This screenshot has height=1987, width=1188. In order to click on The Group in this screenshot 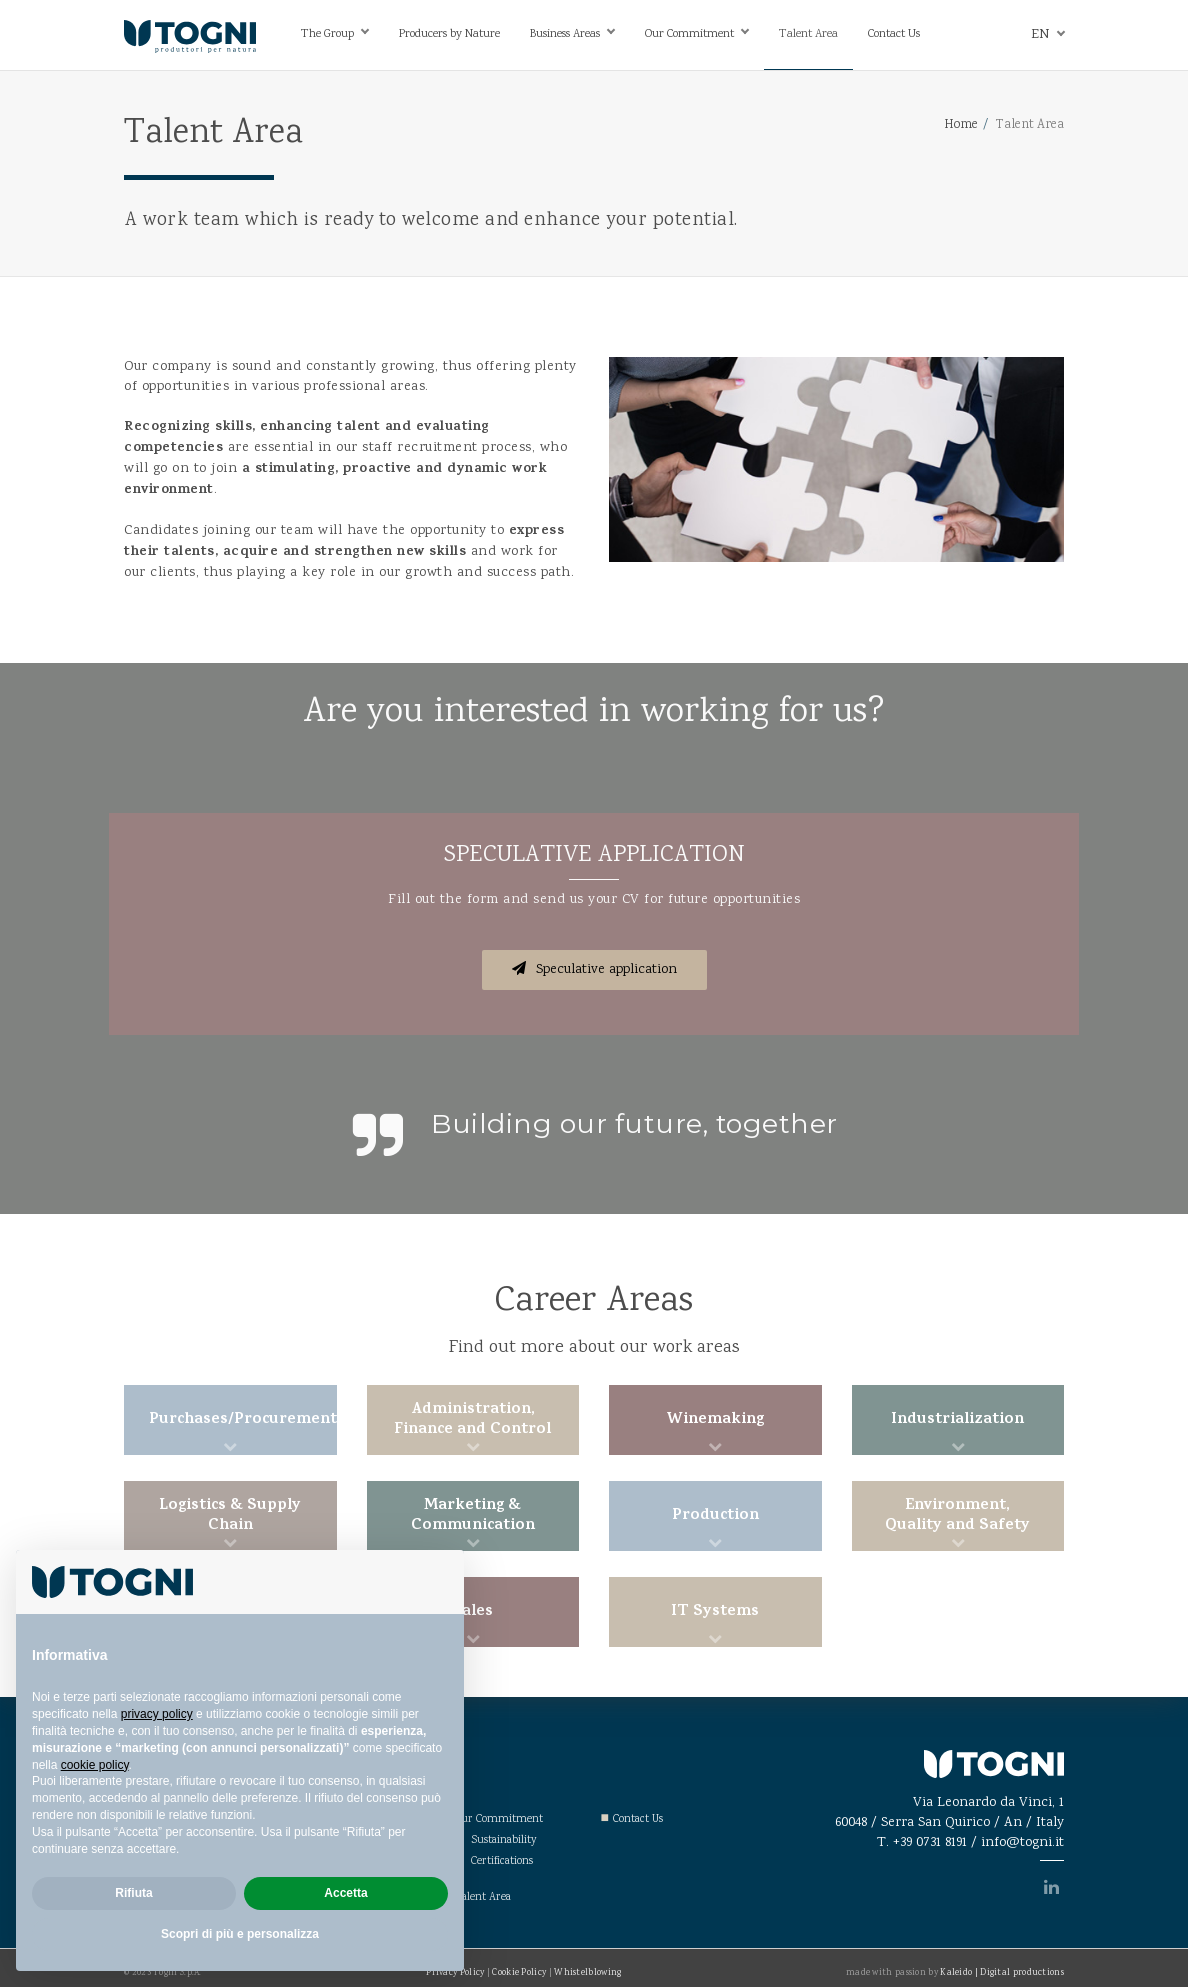, I will do `click(327, 34)`.